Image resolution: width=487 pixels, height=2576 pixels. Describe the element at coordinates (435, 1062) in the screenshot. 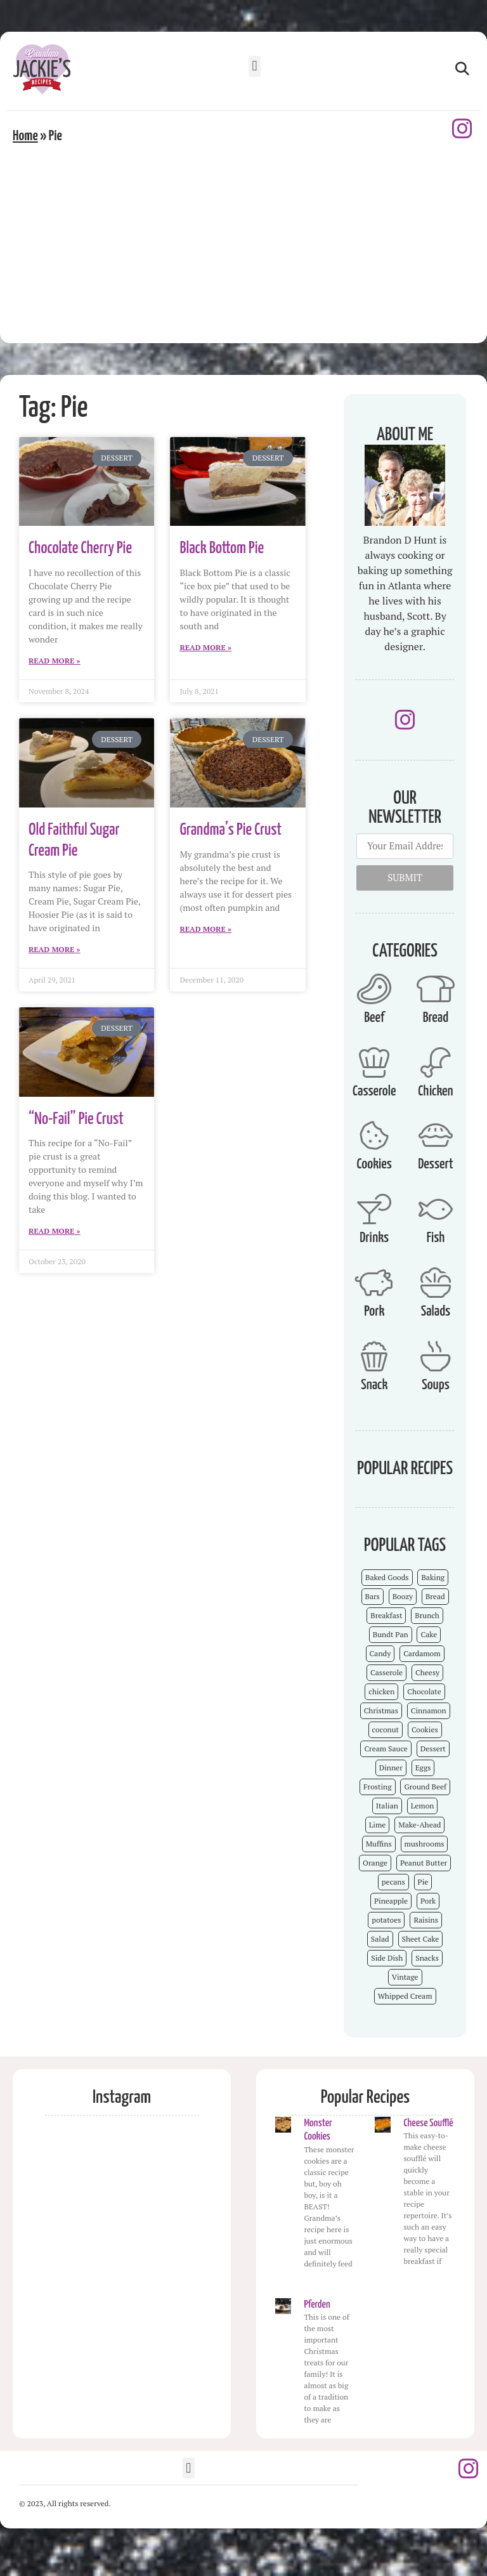

I see `[Chicken]` at that location.